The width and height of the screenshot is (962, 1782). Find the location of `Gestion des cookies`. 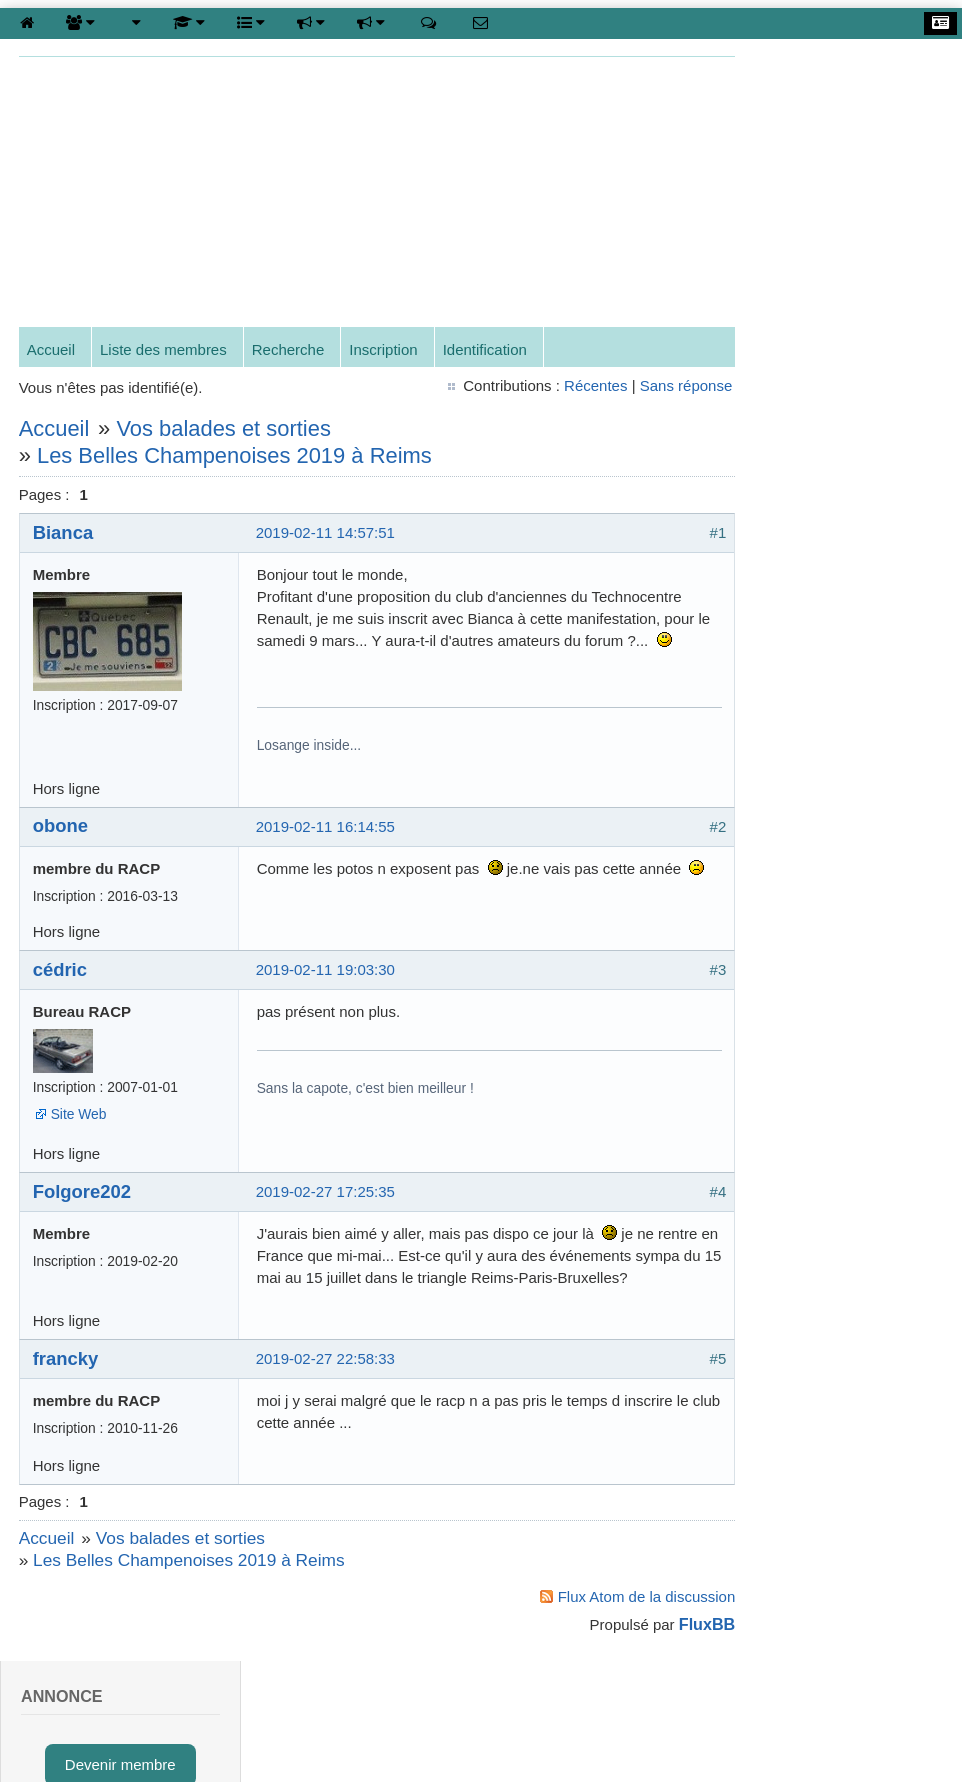

Gestion des cookies is located at coordinates (550, 1736).